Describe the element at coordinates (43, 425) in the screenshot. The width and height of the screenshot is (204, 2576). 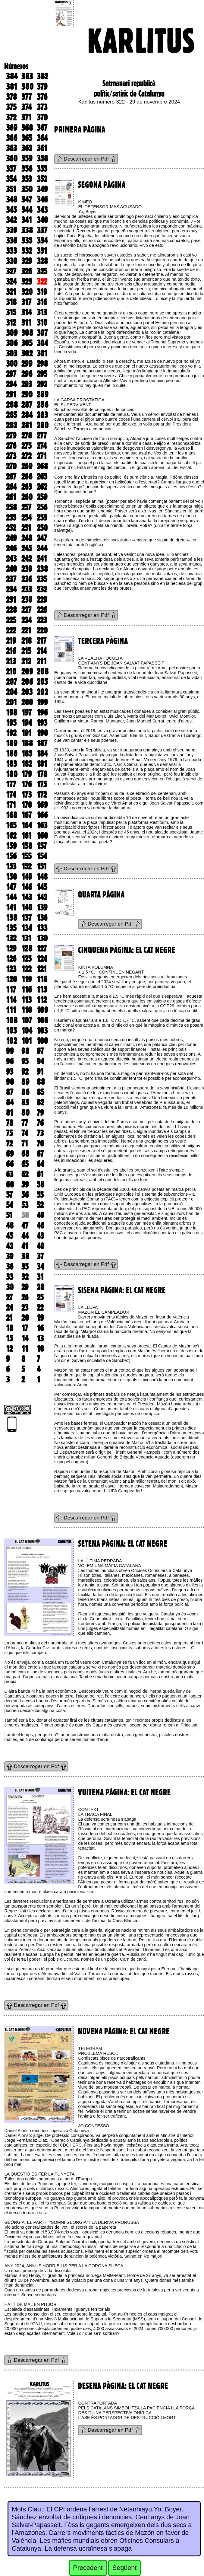
I see `280` at that location.